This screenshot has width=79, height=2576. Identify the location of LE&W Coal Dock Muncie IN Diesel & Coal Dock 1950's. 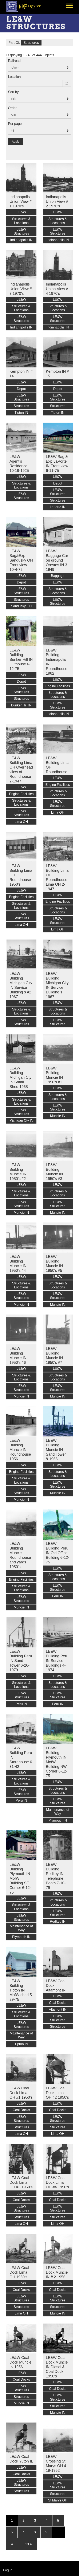
(57, 2367).